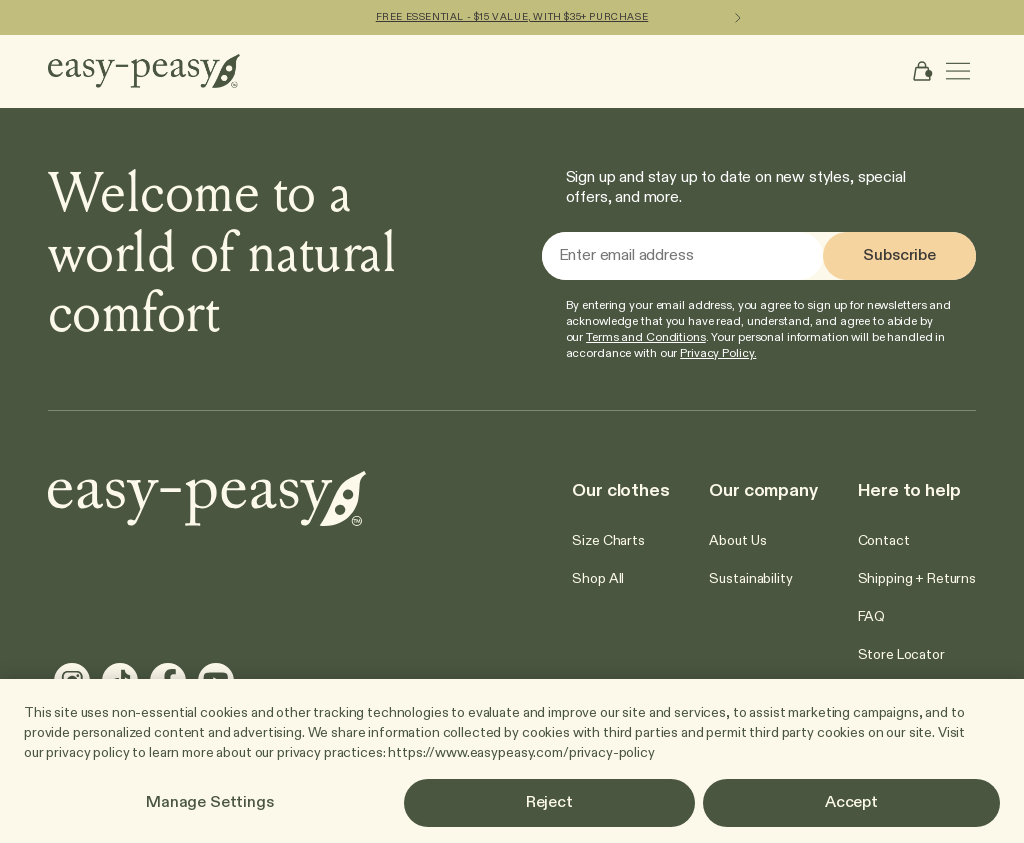  What do you see at coordinates (598, 579) in the screenshot?
I see `[Go to Shop All]` at bounding box center [598, 579].